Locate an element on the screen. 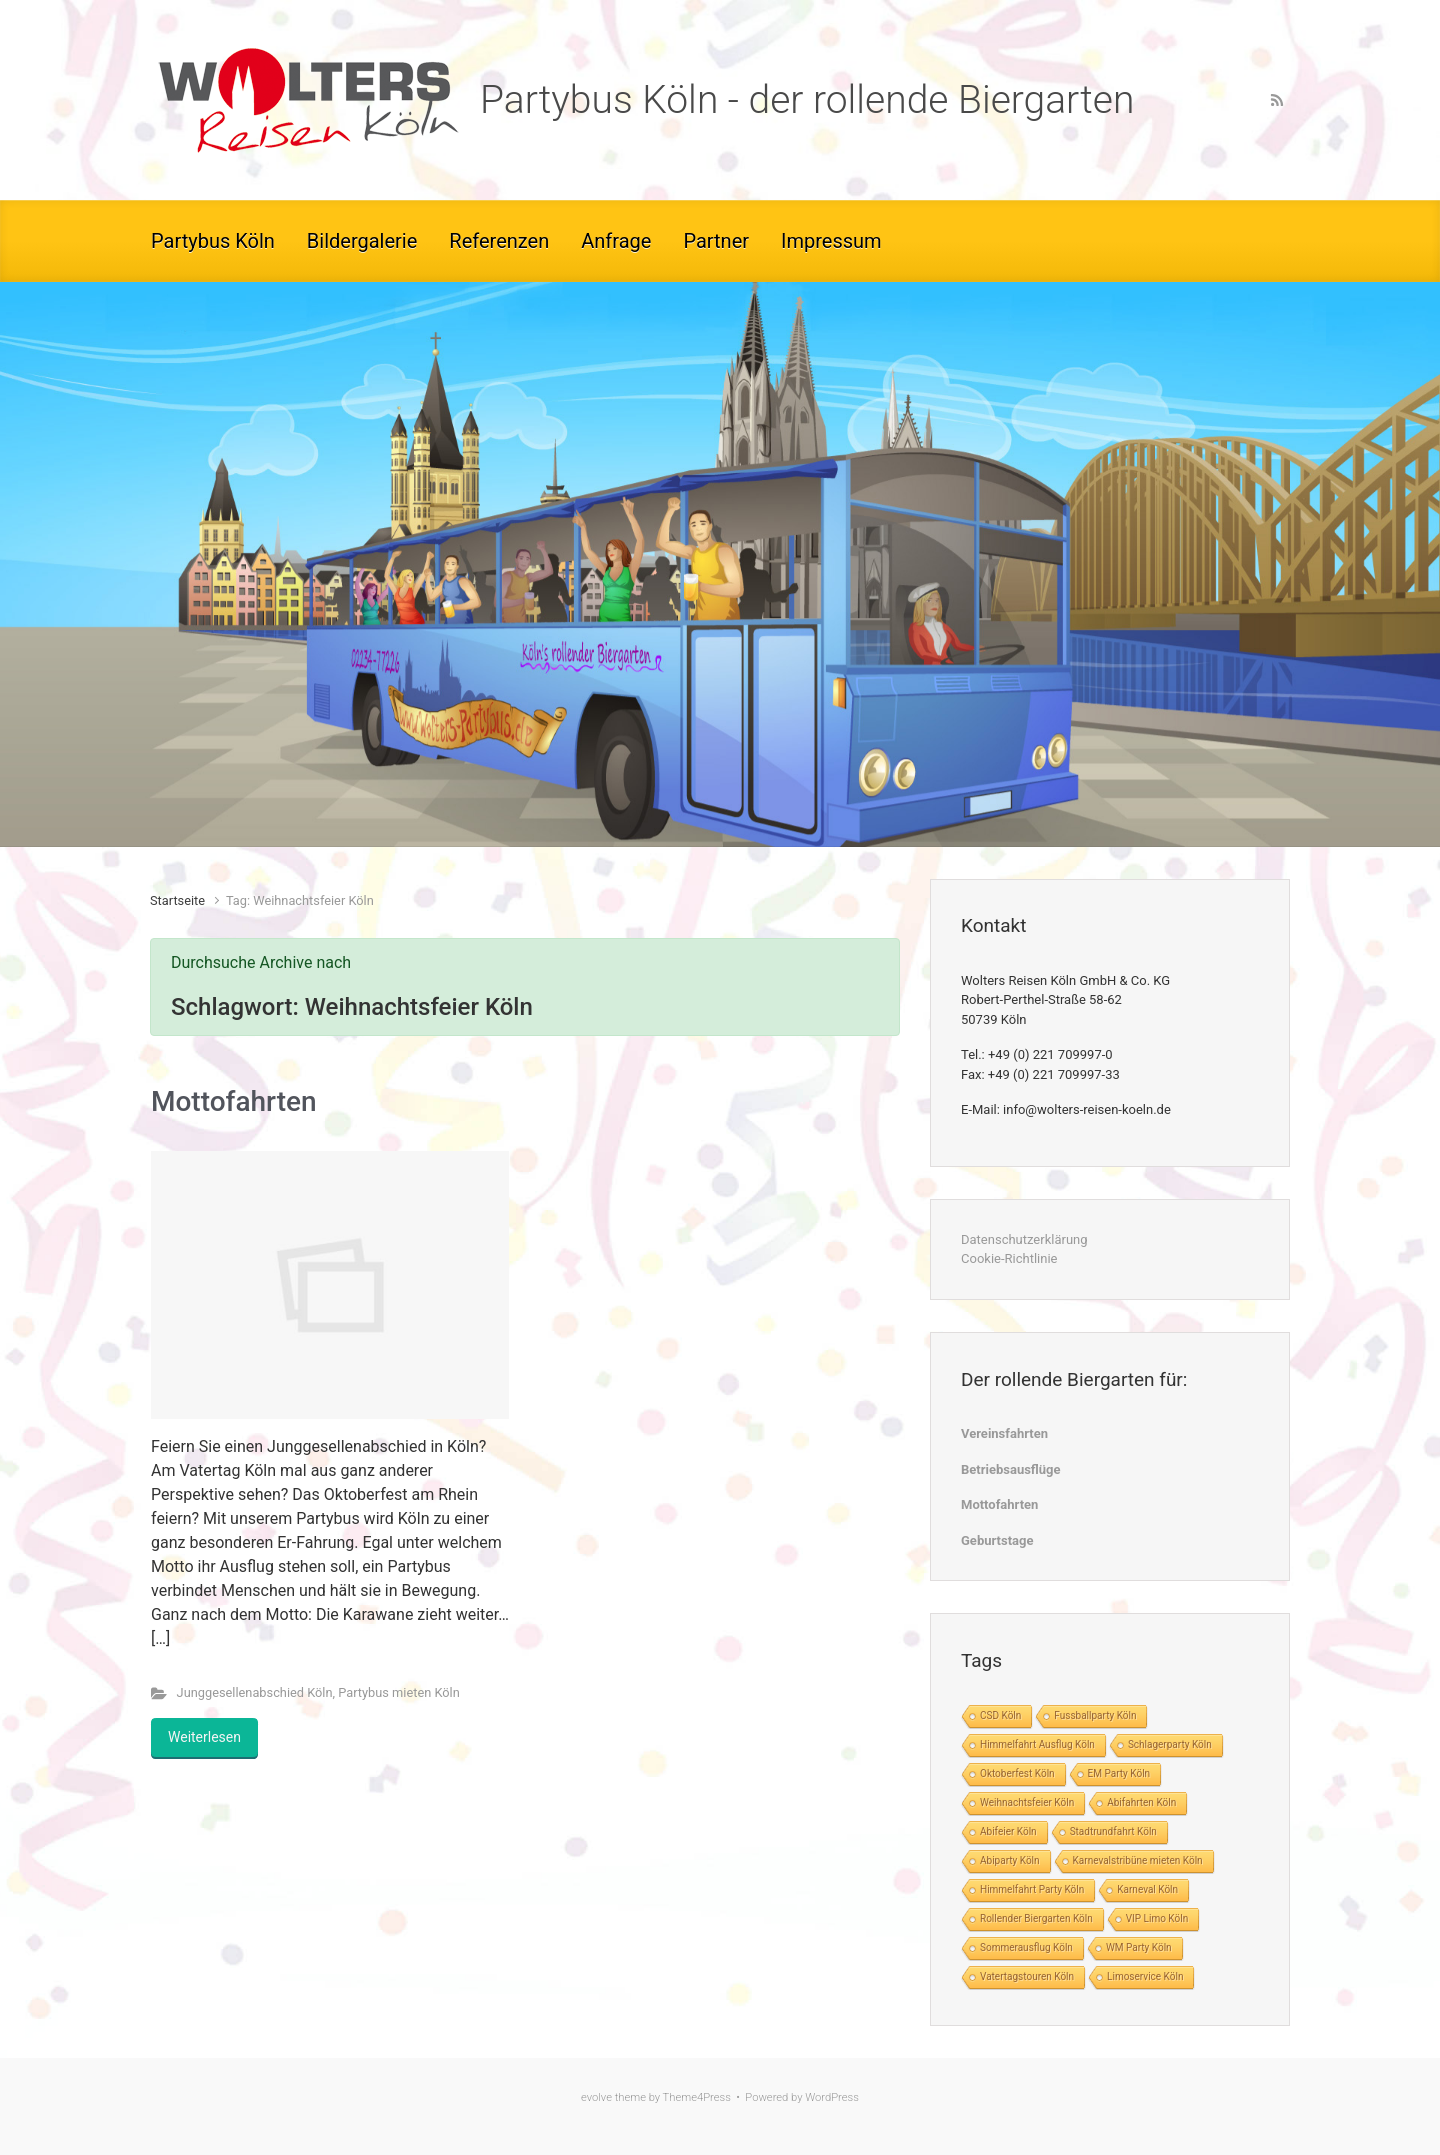 Image resolution: width=1440 pixels, height=2155 pixels. Weiterlesen is located at coordinates (204, 1737).